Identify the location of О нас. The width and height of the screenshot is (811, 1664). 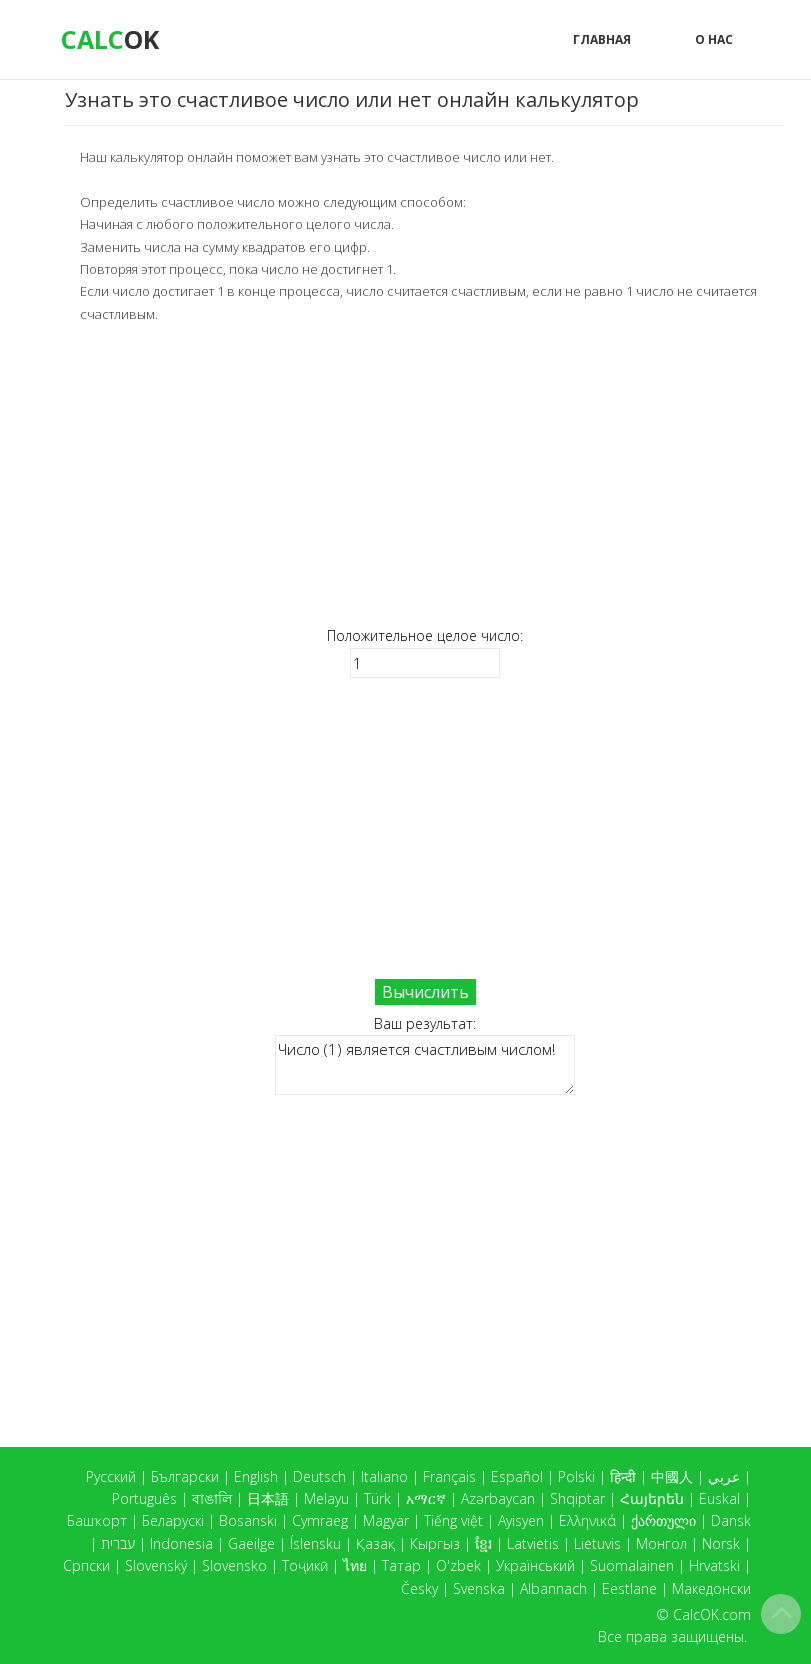
(714, 39).